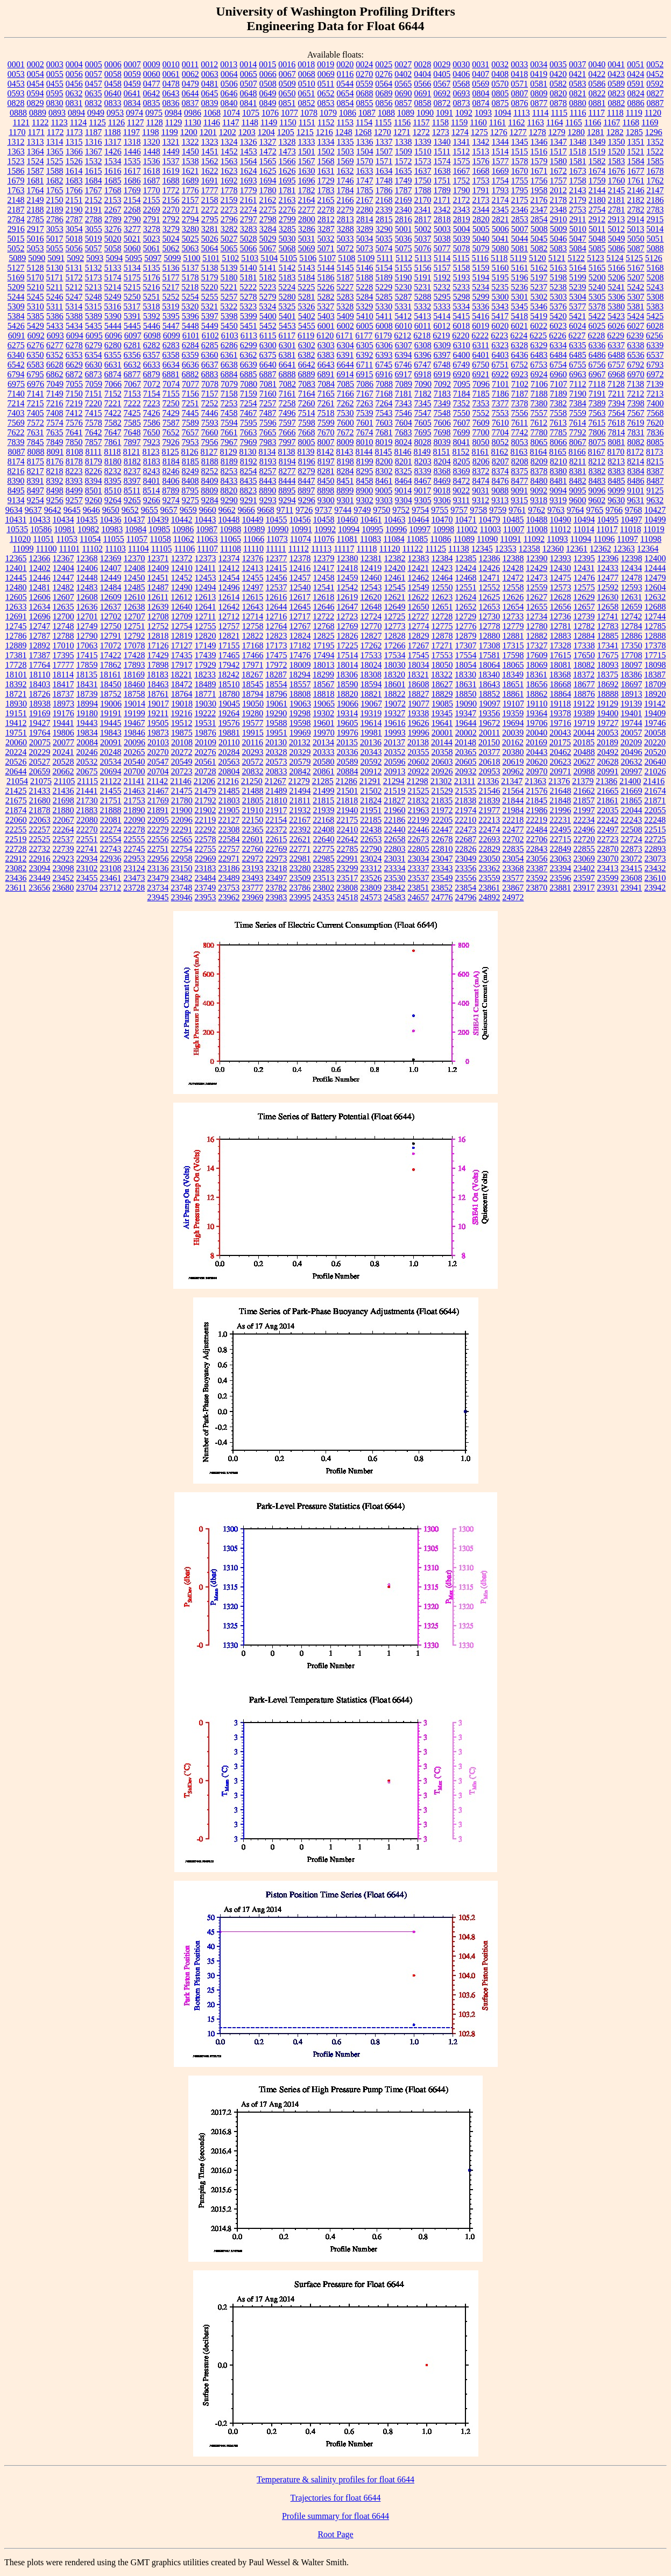 This screenshot has height=2576, width=671. What do you see at coordinates (655, 519) in the screenshot?
I see `10499` at bounding box center [655, 519].